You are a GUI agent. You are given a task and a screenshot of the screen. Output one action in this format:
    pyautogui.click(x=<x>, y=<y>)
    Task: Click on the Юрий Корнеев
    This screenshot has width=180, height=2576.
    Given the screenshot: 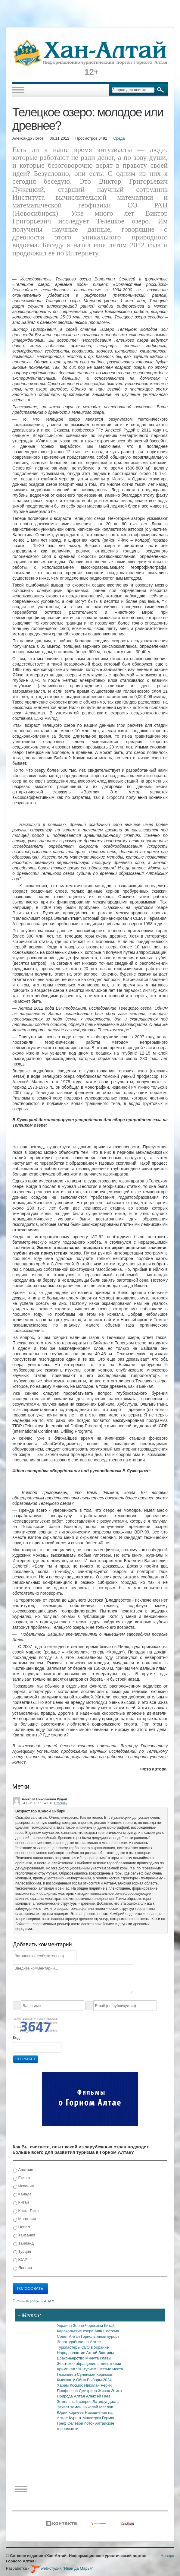 What is the action you would take?
    pyautogui.click(x=71, y=2412)
    